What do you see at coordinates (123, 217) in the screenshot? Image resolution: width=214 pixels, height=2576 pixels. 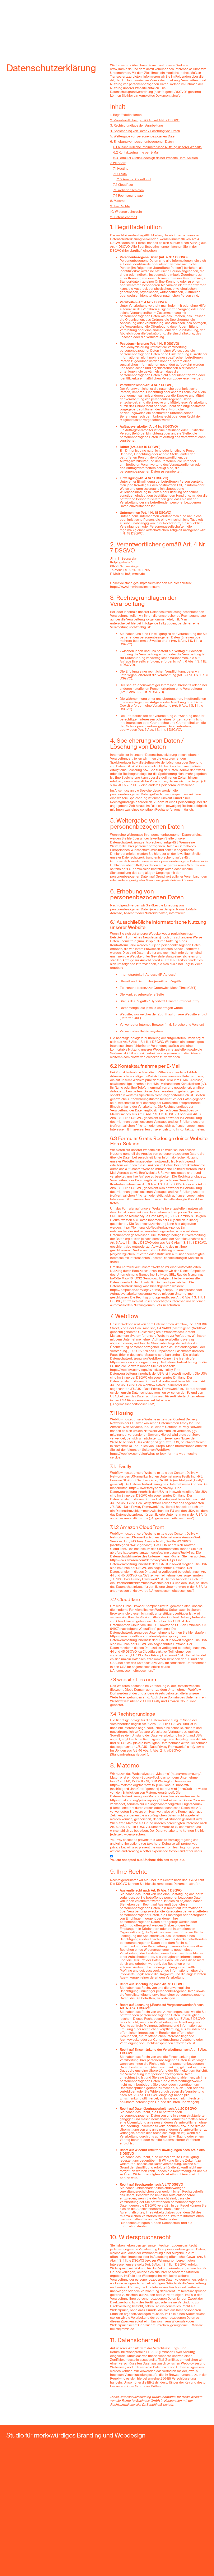 I see `11. Datensicherheit` at bounding box center [123, 217].